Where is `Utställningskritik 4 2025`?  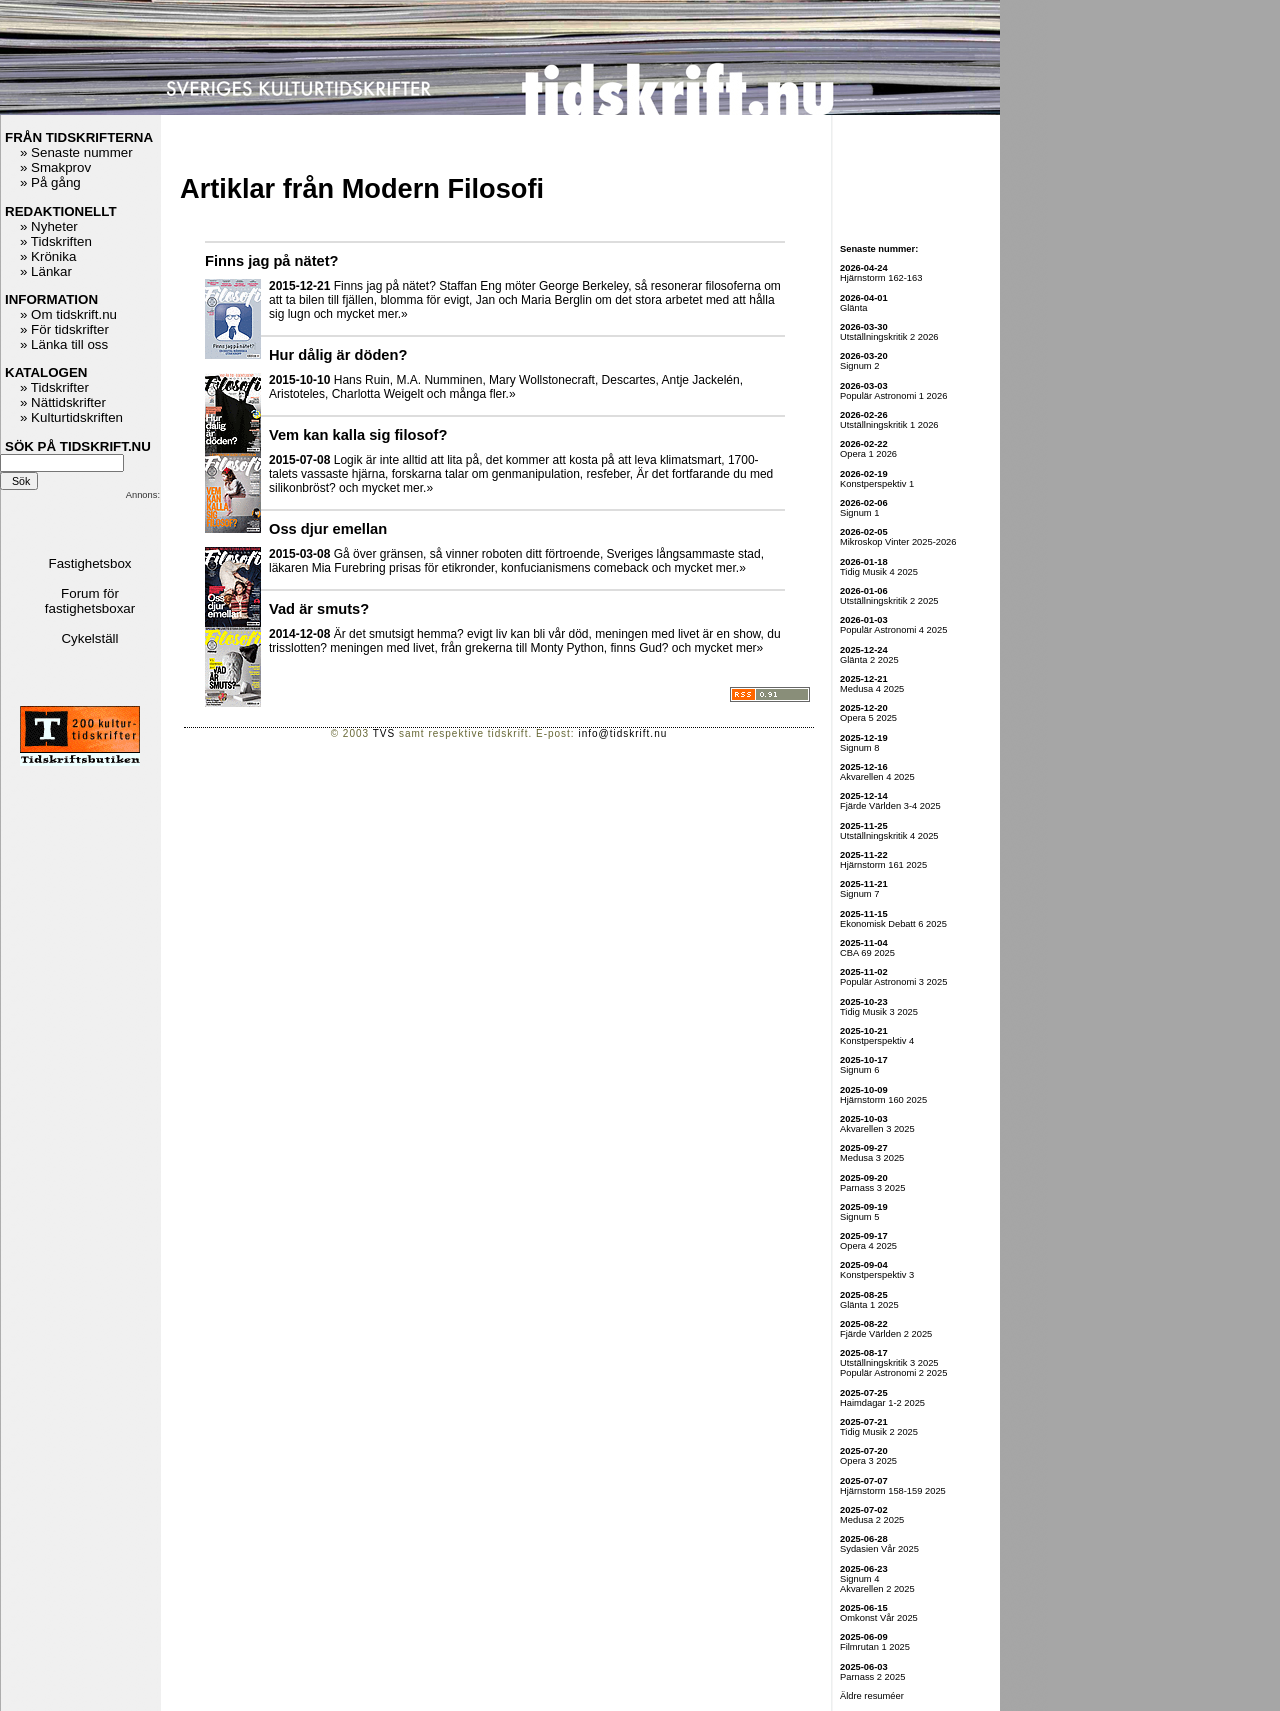
Utställningskritik 4 2025 is located at coordinates (889, 836).